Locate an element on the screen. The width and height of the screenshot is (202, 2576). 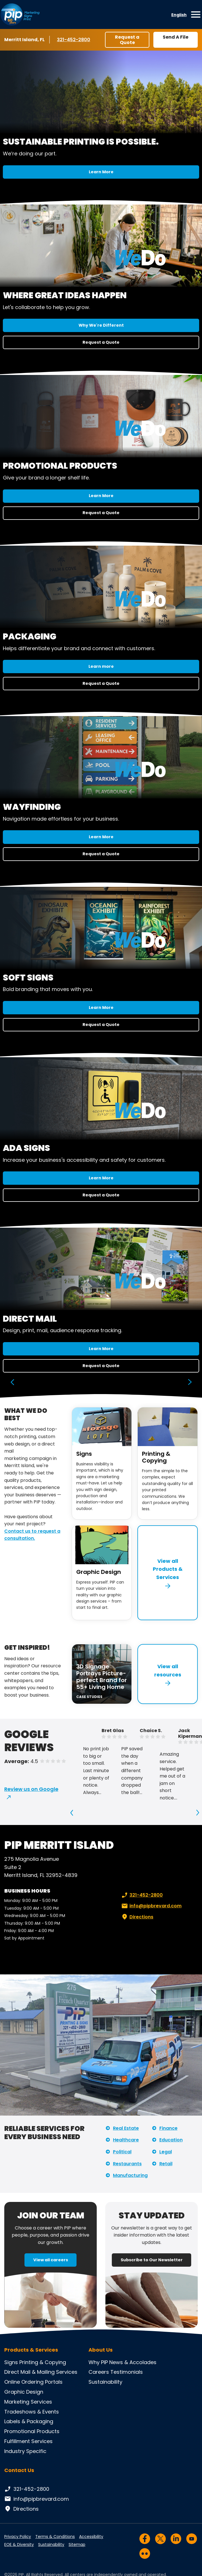
Tradeshows & Events is located at coordinates (31, 2411).